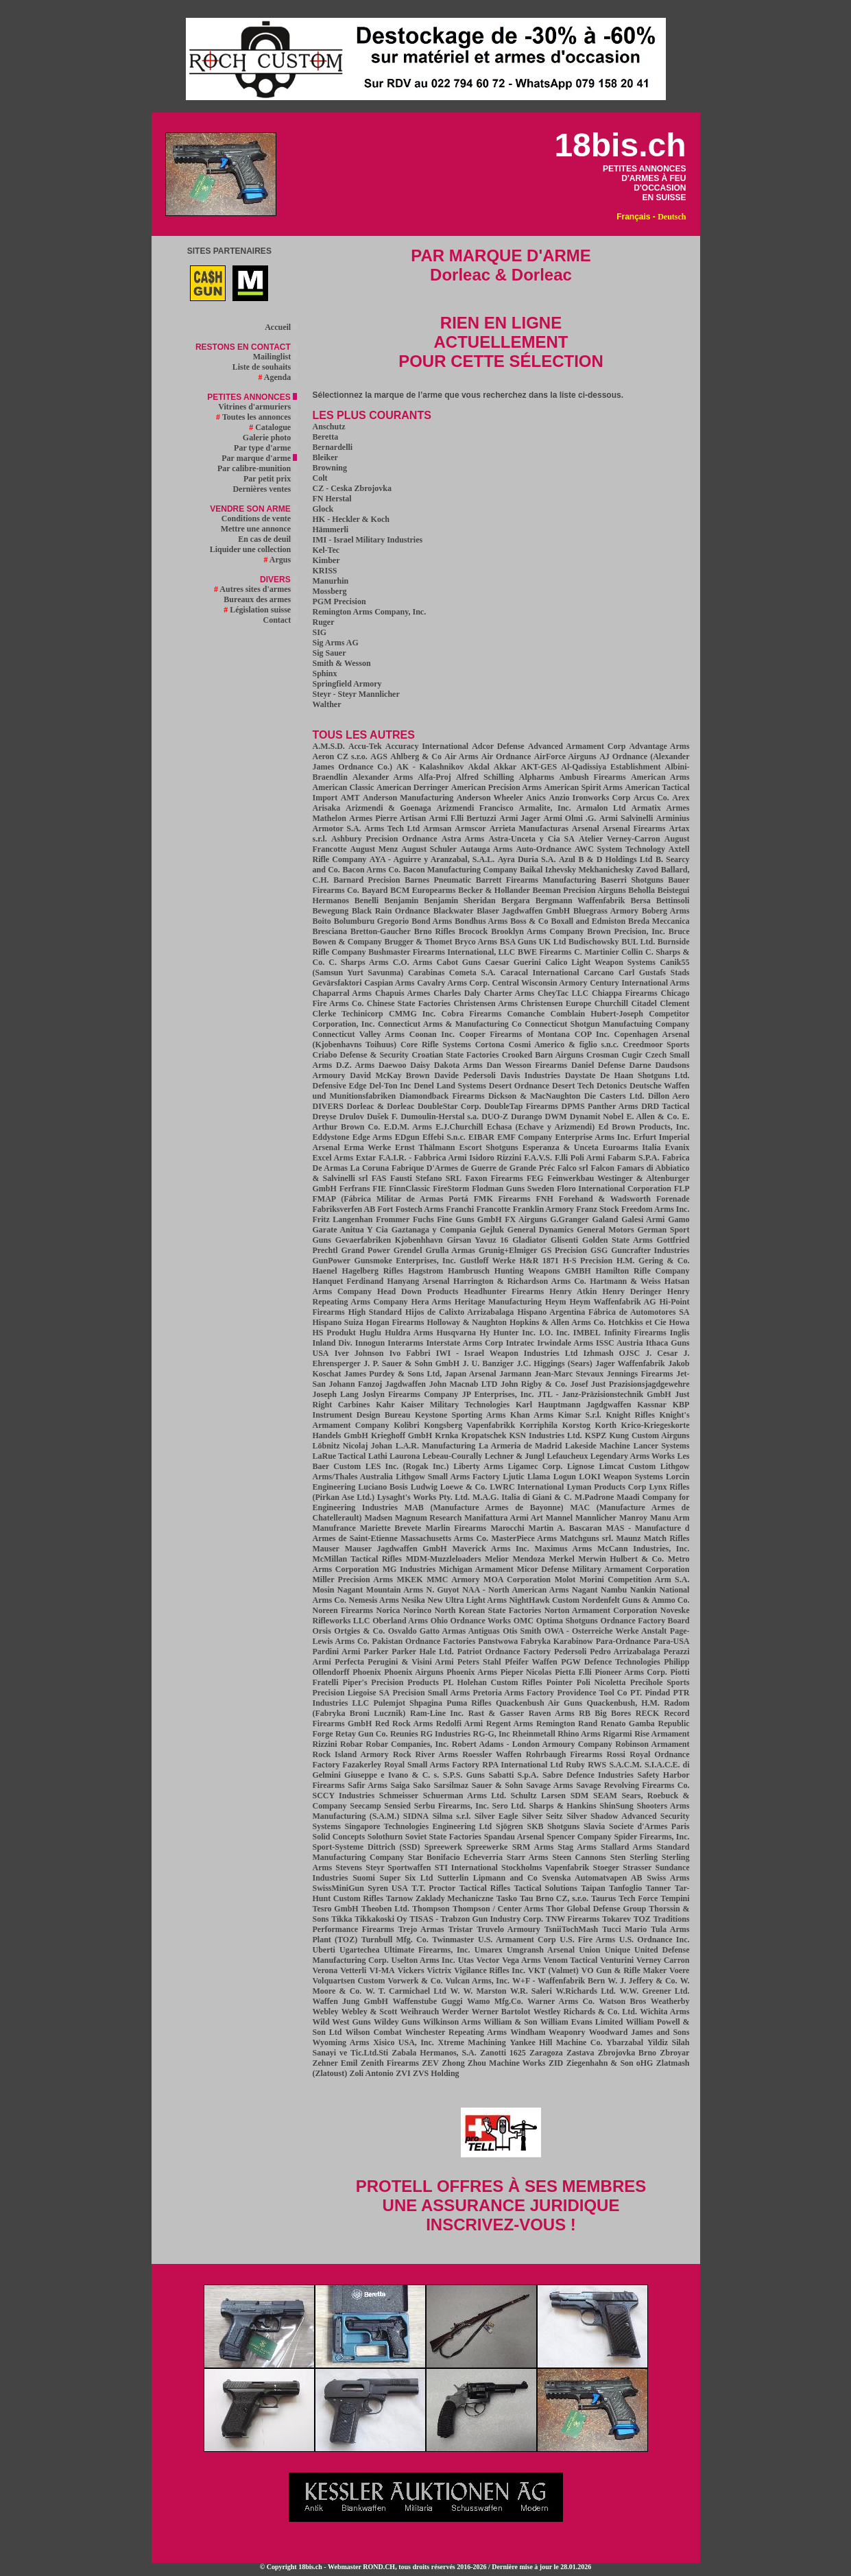 This screenshot has height=2576, width=851. I want to click on Air Arms, so click(461, 756).